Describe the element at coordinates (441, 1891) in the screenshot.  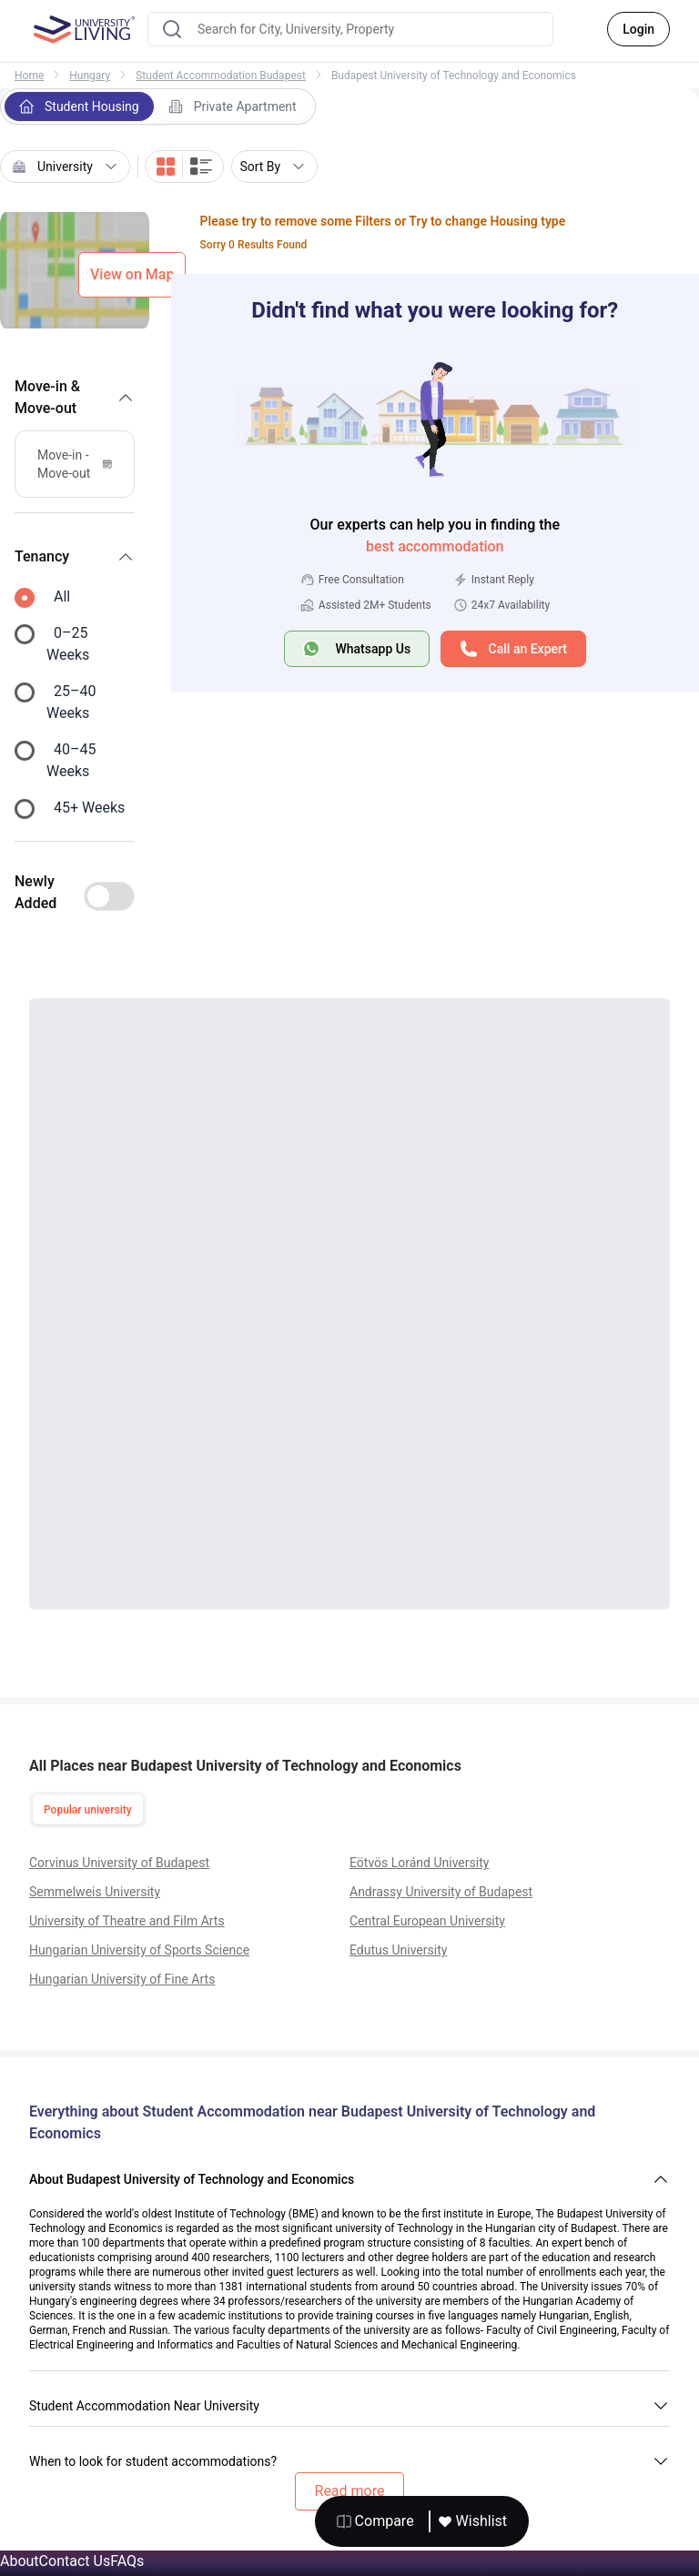
I see `Andrassy University of Budapest` at that location.